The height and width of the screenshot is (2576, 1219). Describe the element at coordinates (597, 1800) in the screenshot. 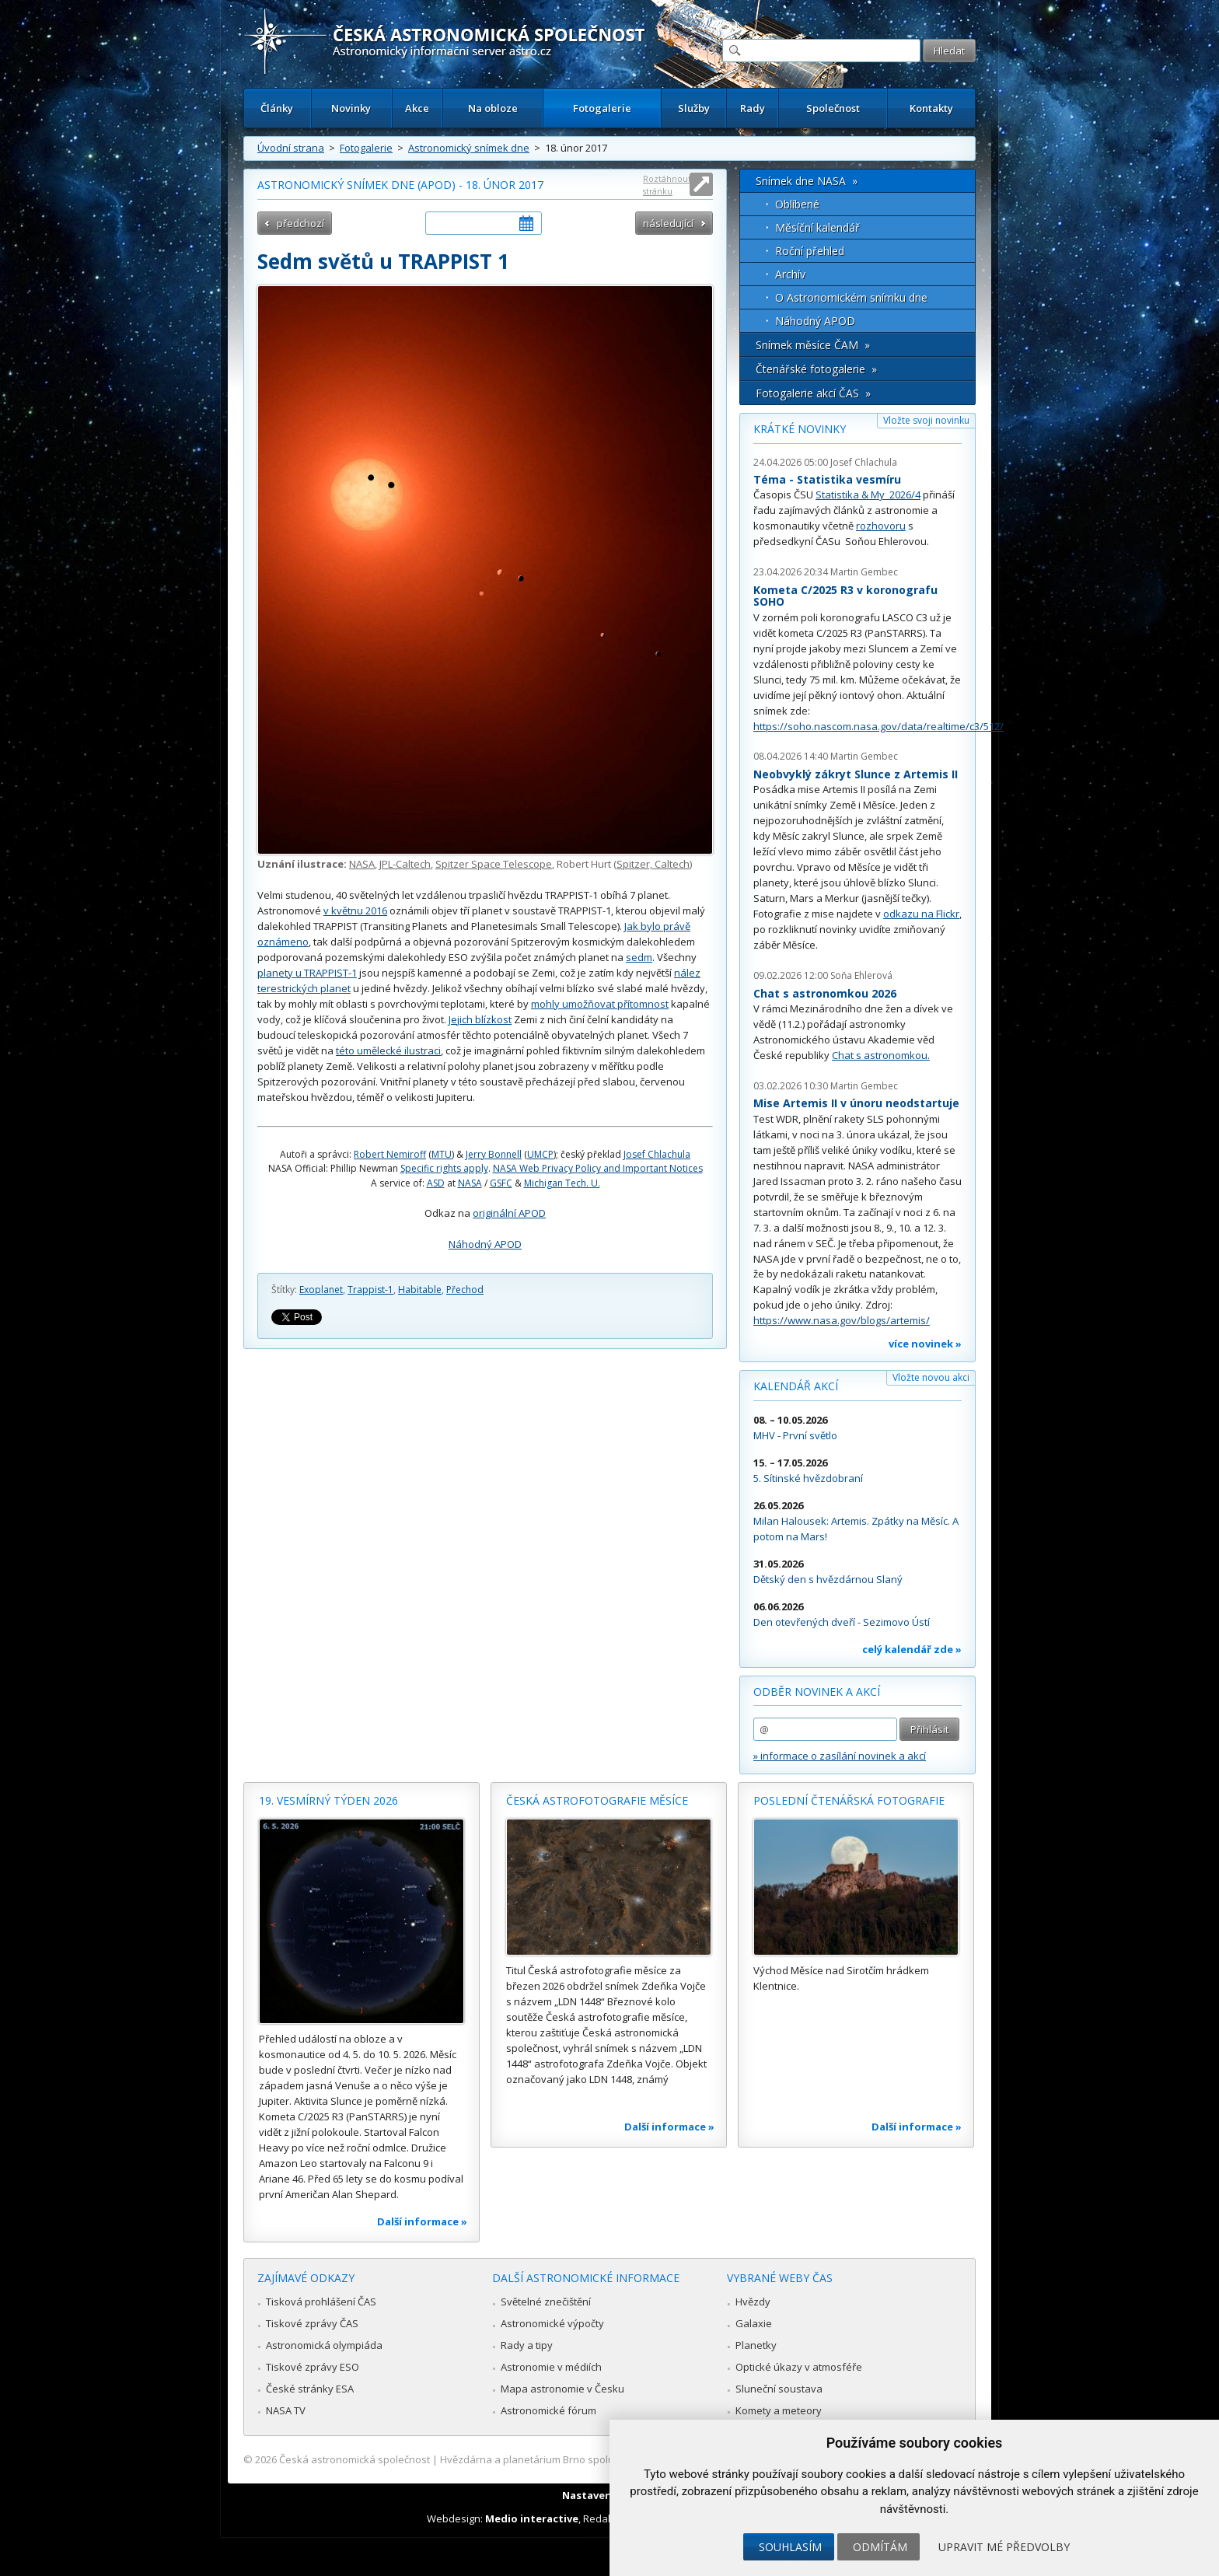

I see `Česká astrofotografie měsíce` at that location.